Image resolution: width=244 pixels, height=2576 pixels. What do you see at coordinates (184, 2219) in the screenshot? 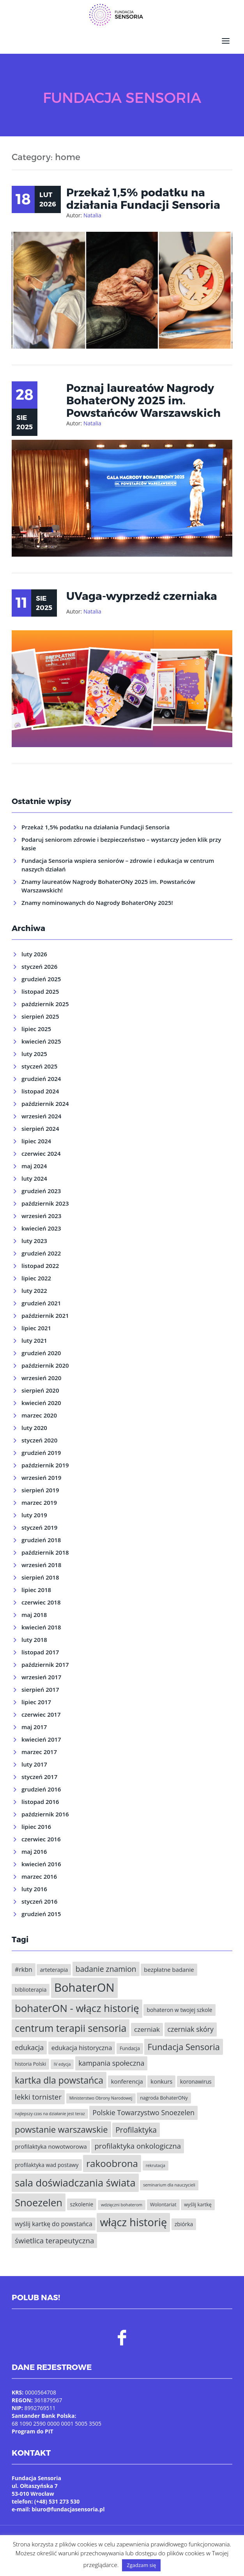
I see `zbiórka [zbiórka (6 elementów)]` at bounding box center [184, 2219].